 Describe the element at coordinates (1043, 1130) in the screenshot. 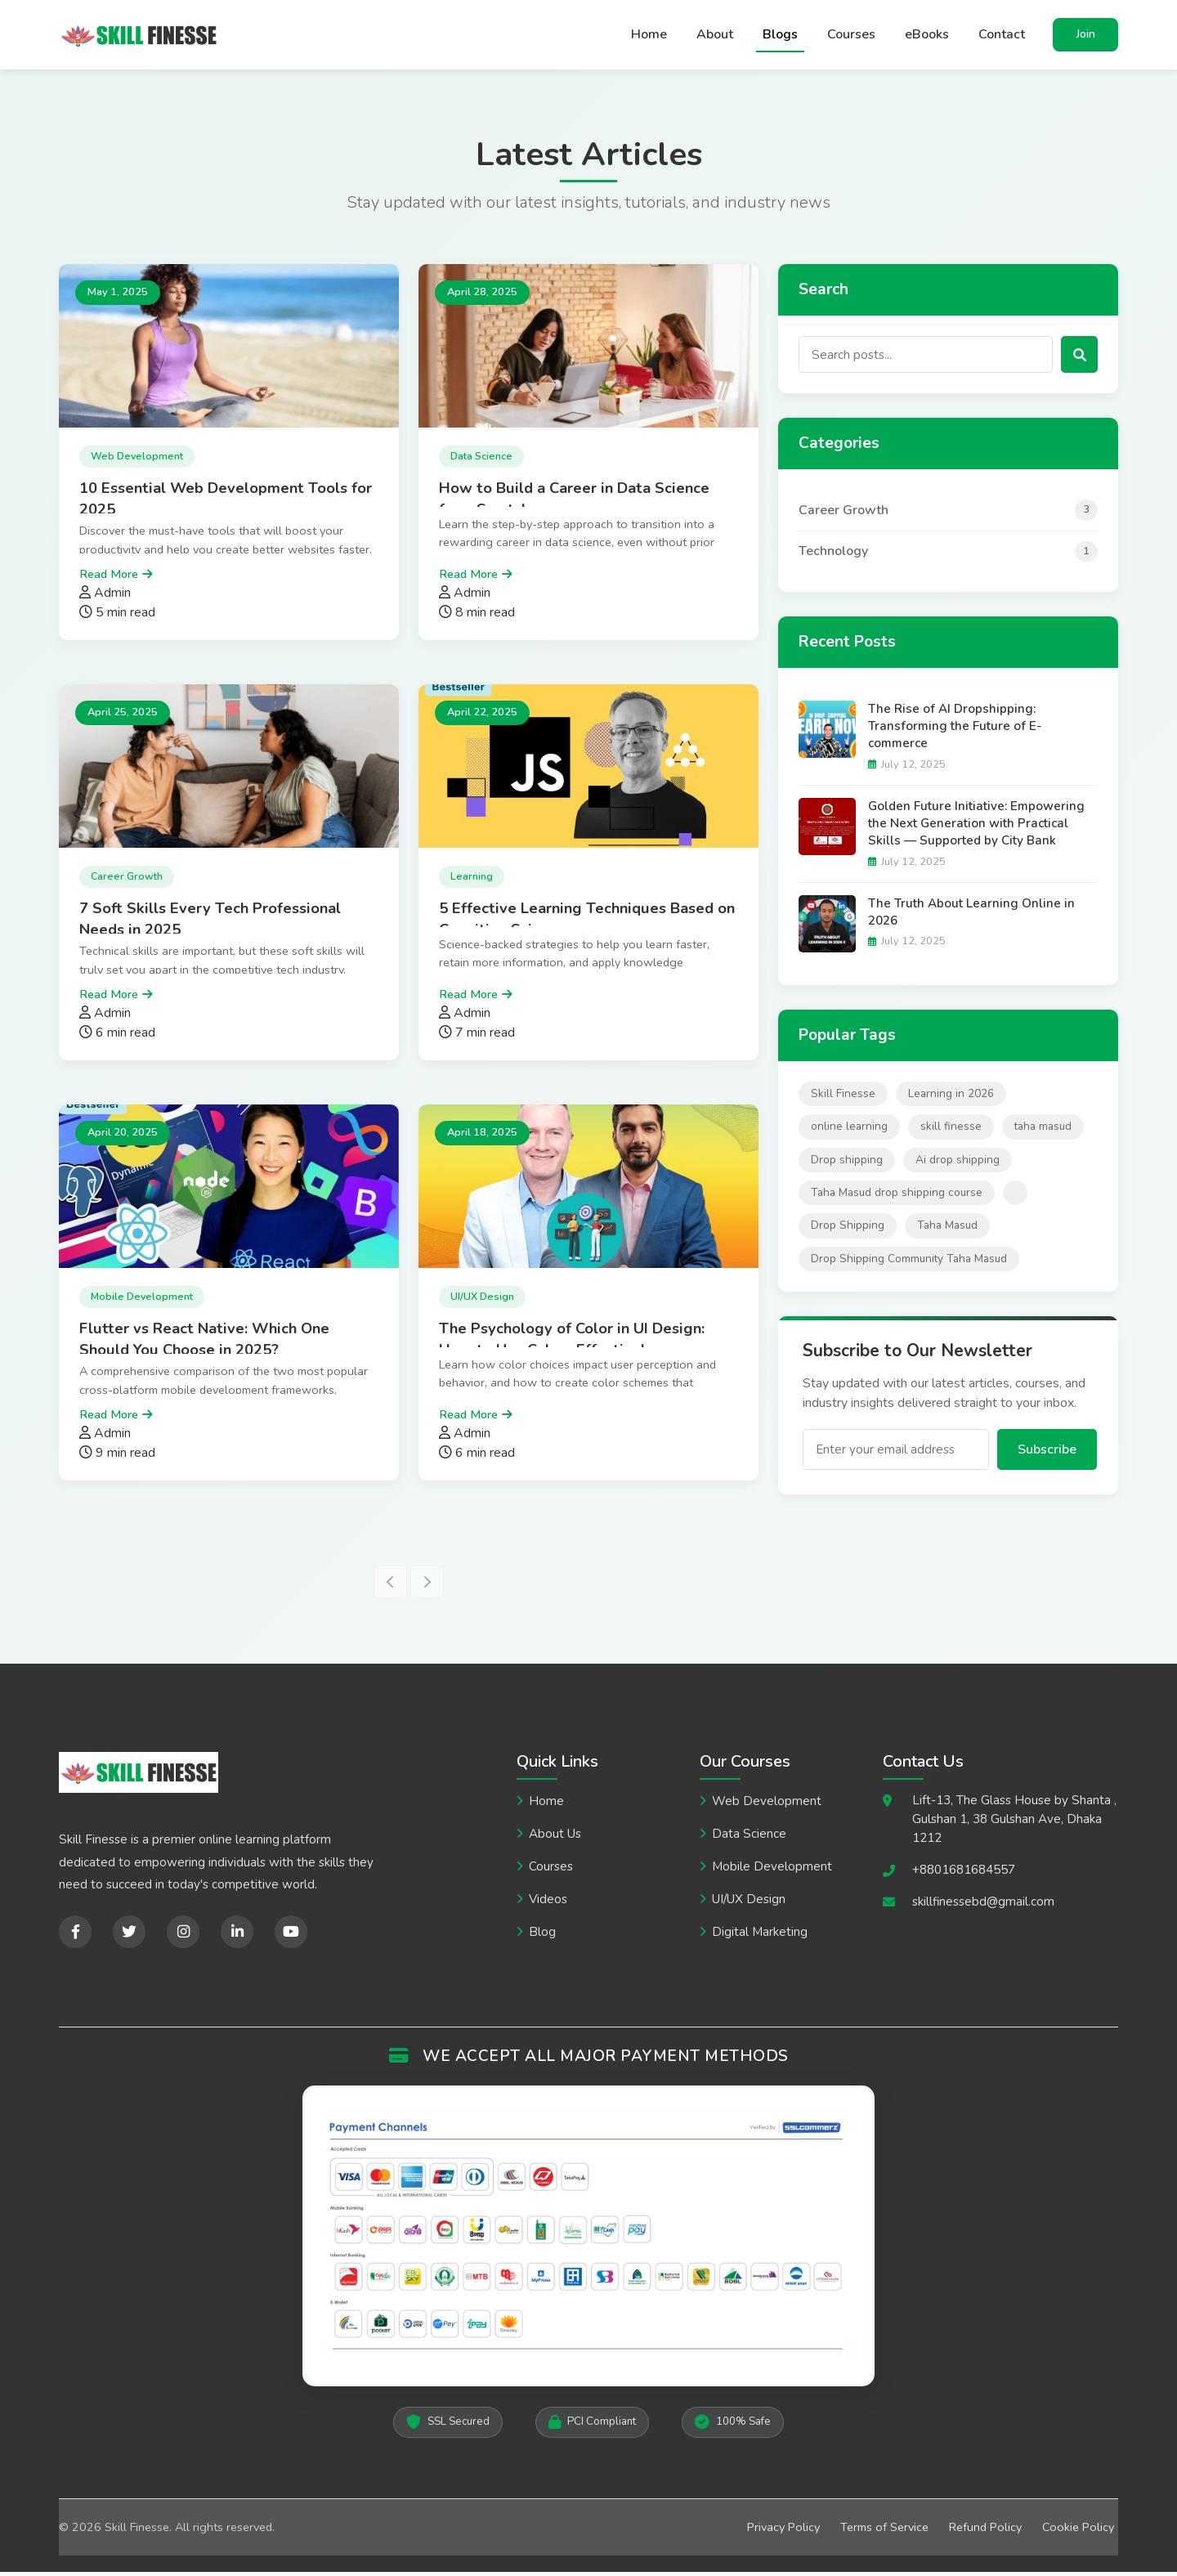

I see `taha masud` at that location.